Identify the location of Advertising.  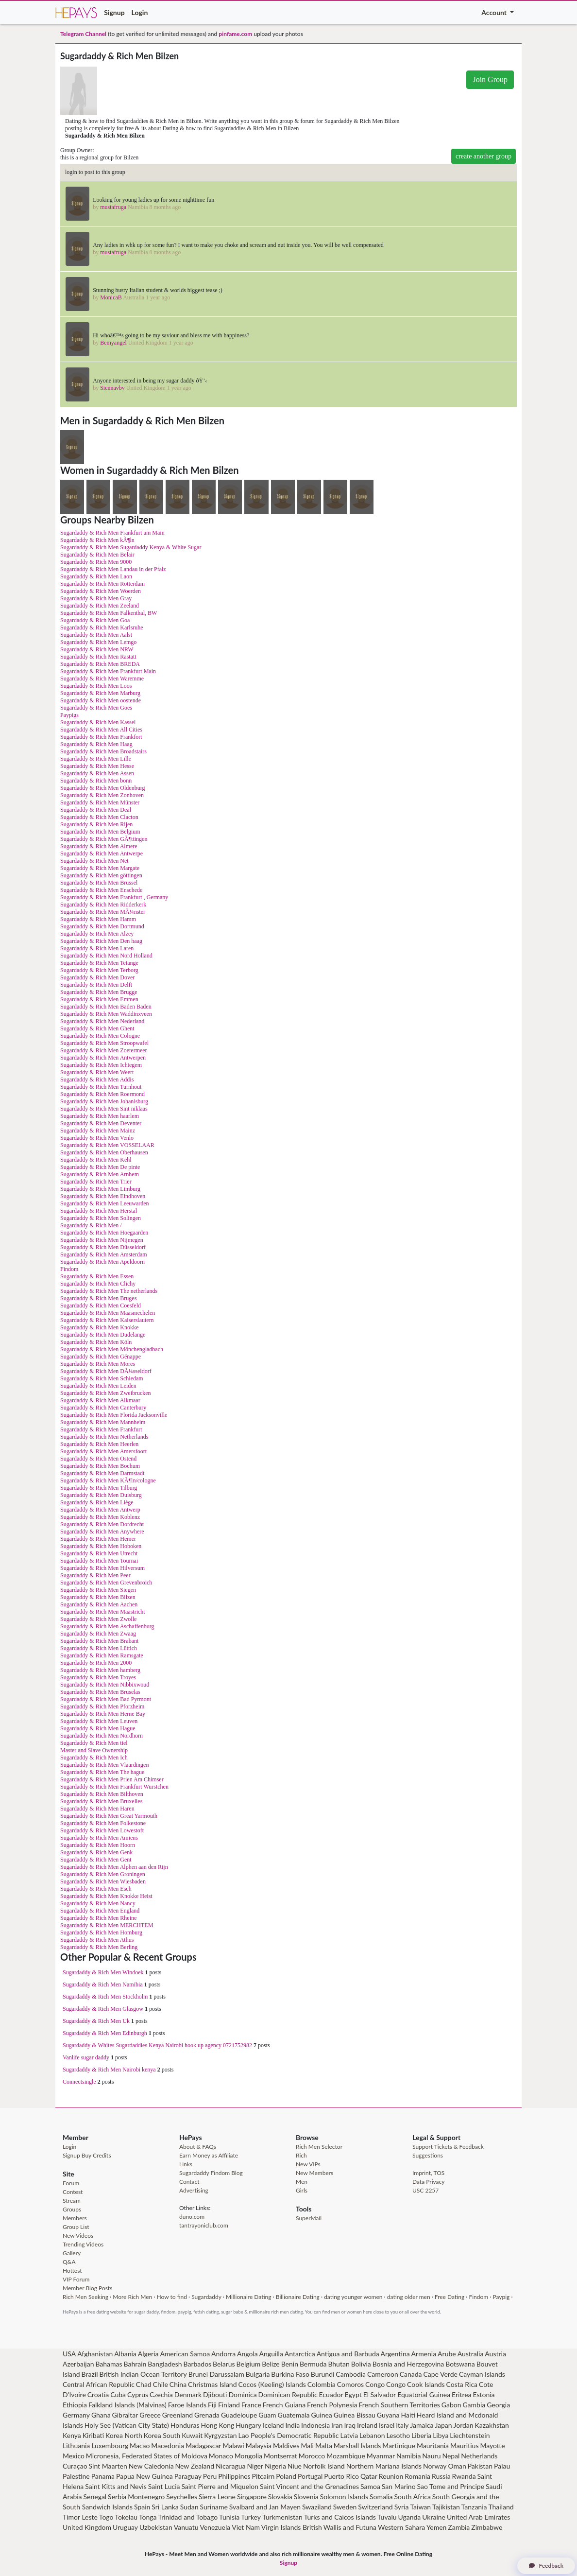
(193, 2190).